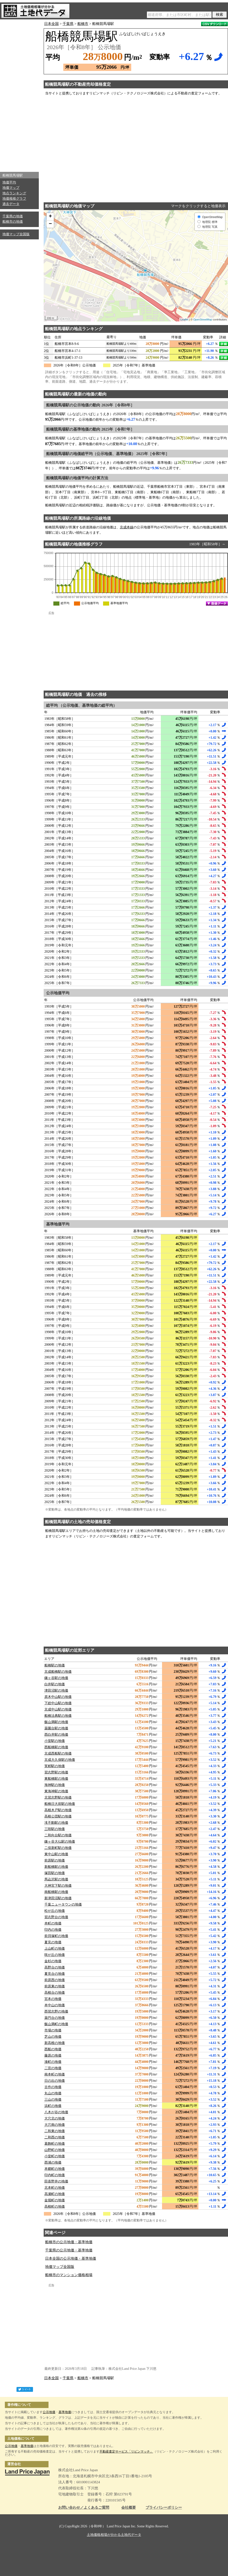 The width and height of the screenshot is (228, 2576). I want to click on 新船橋駅の地価, so click(56, 1867).